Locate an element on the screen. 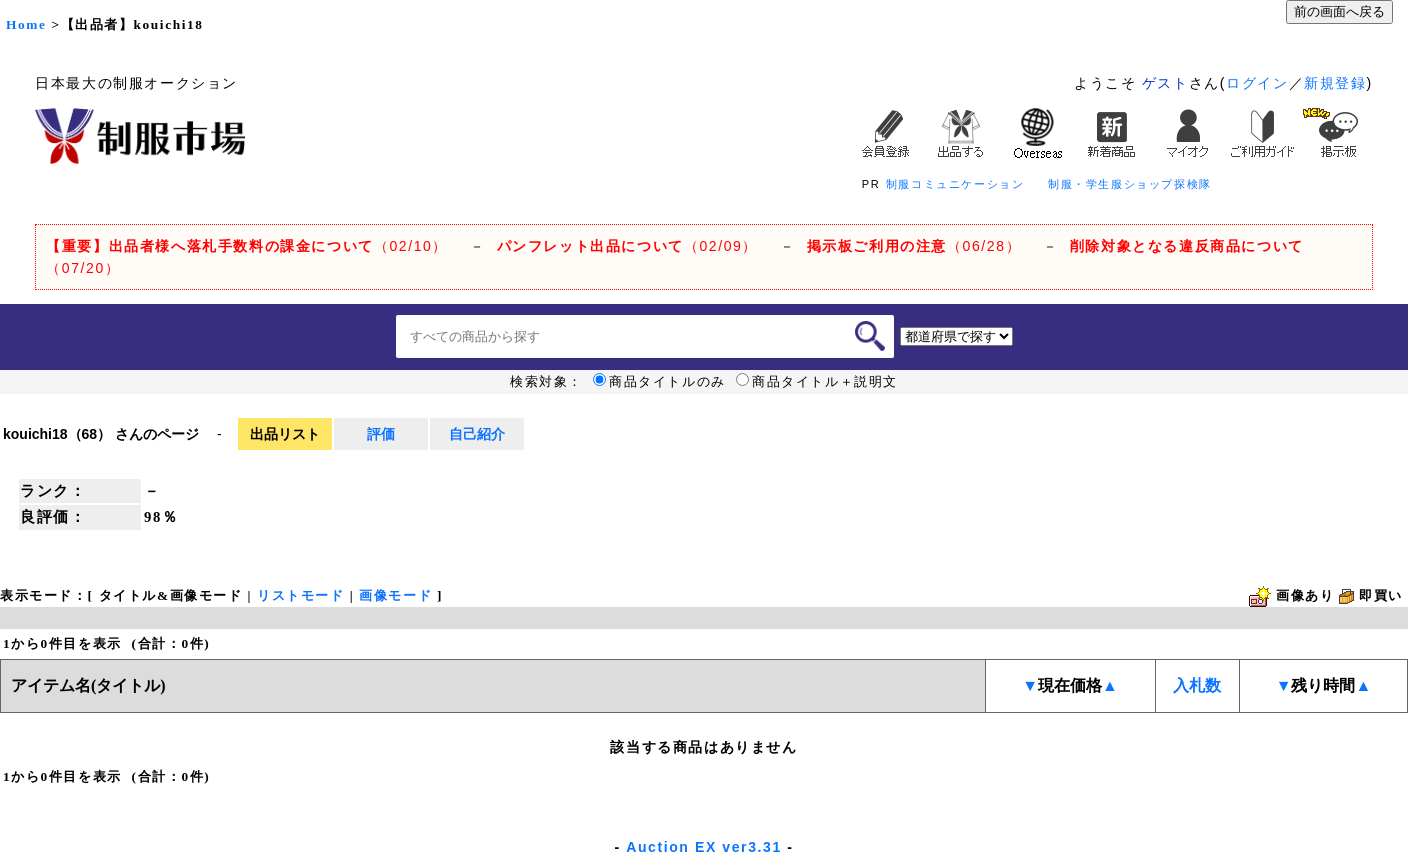  （02/09） is located at coordinates (627, 246).